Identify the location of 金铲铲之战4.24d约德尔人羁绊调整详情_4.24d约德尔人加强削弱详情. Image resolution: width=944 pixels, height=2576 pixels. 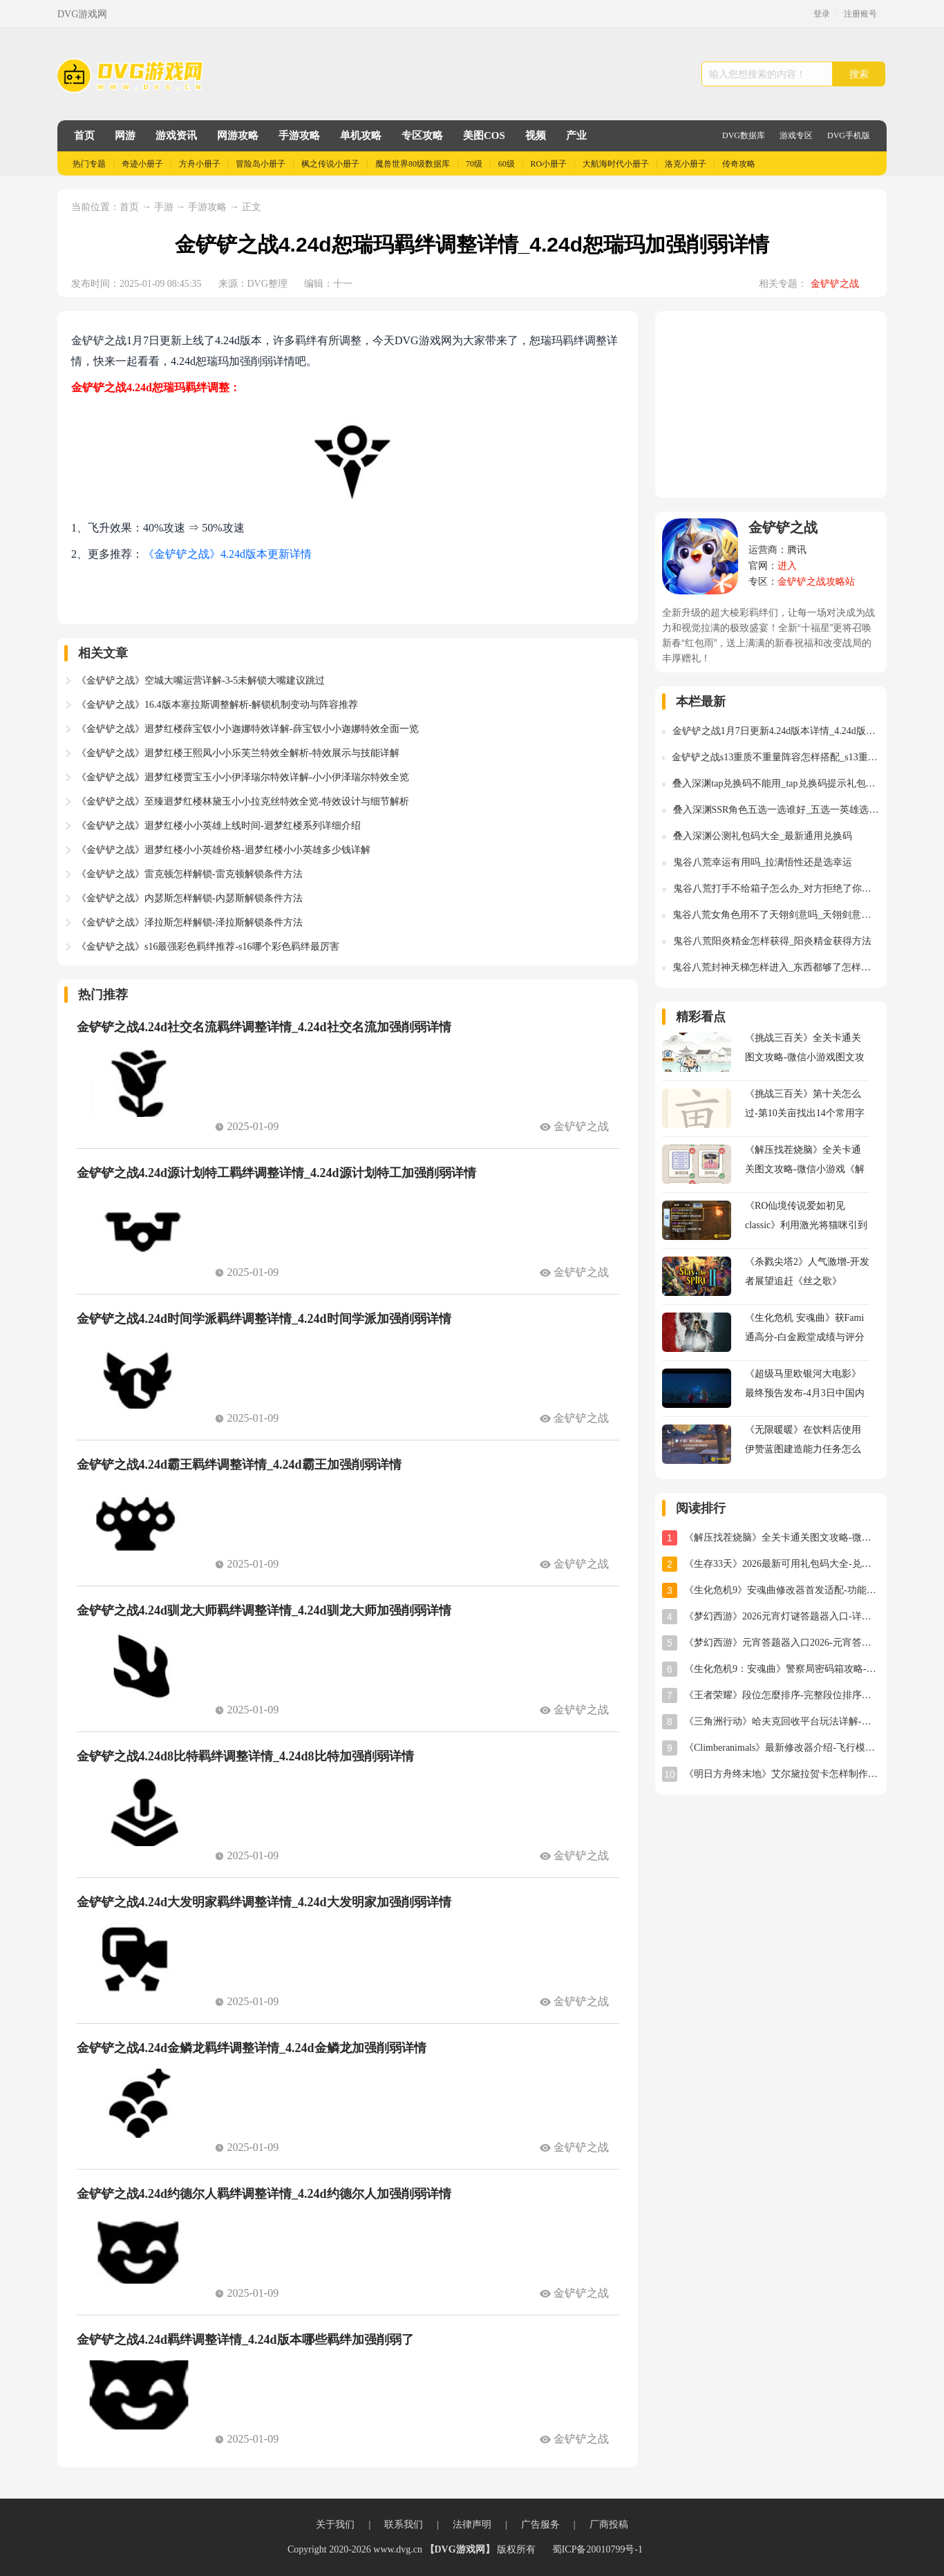
(264, 2194).